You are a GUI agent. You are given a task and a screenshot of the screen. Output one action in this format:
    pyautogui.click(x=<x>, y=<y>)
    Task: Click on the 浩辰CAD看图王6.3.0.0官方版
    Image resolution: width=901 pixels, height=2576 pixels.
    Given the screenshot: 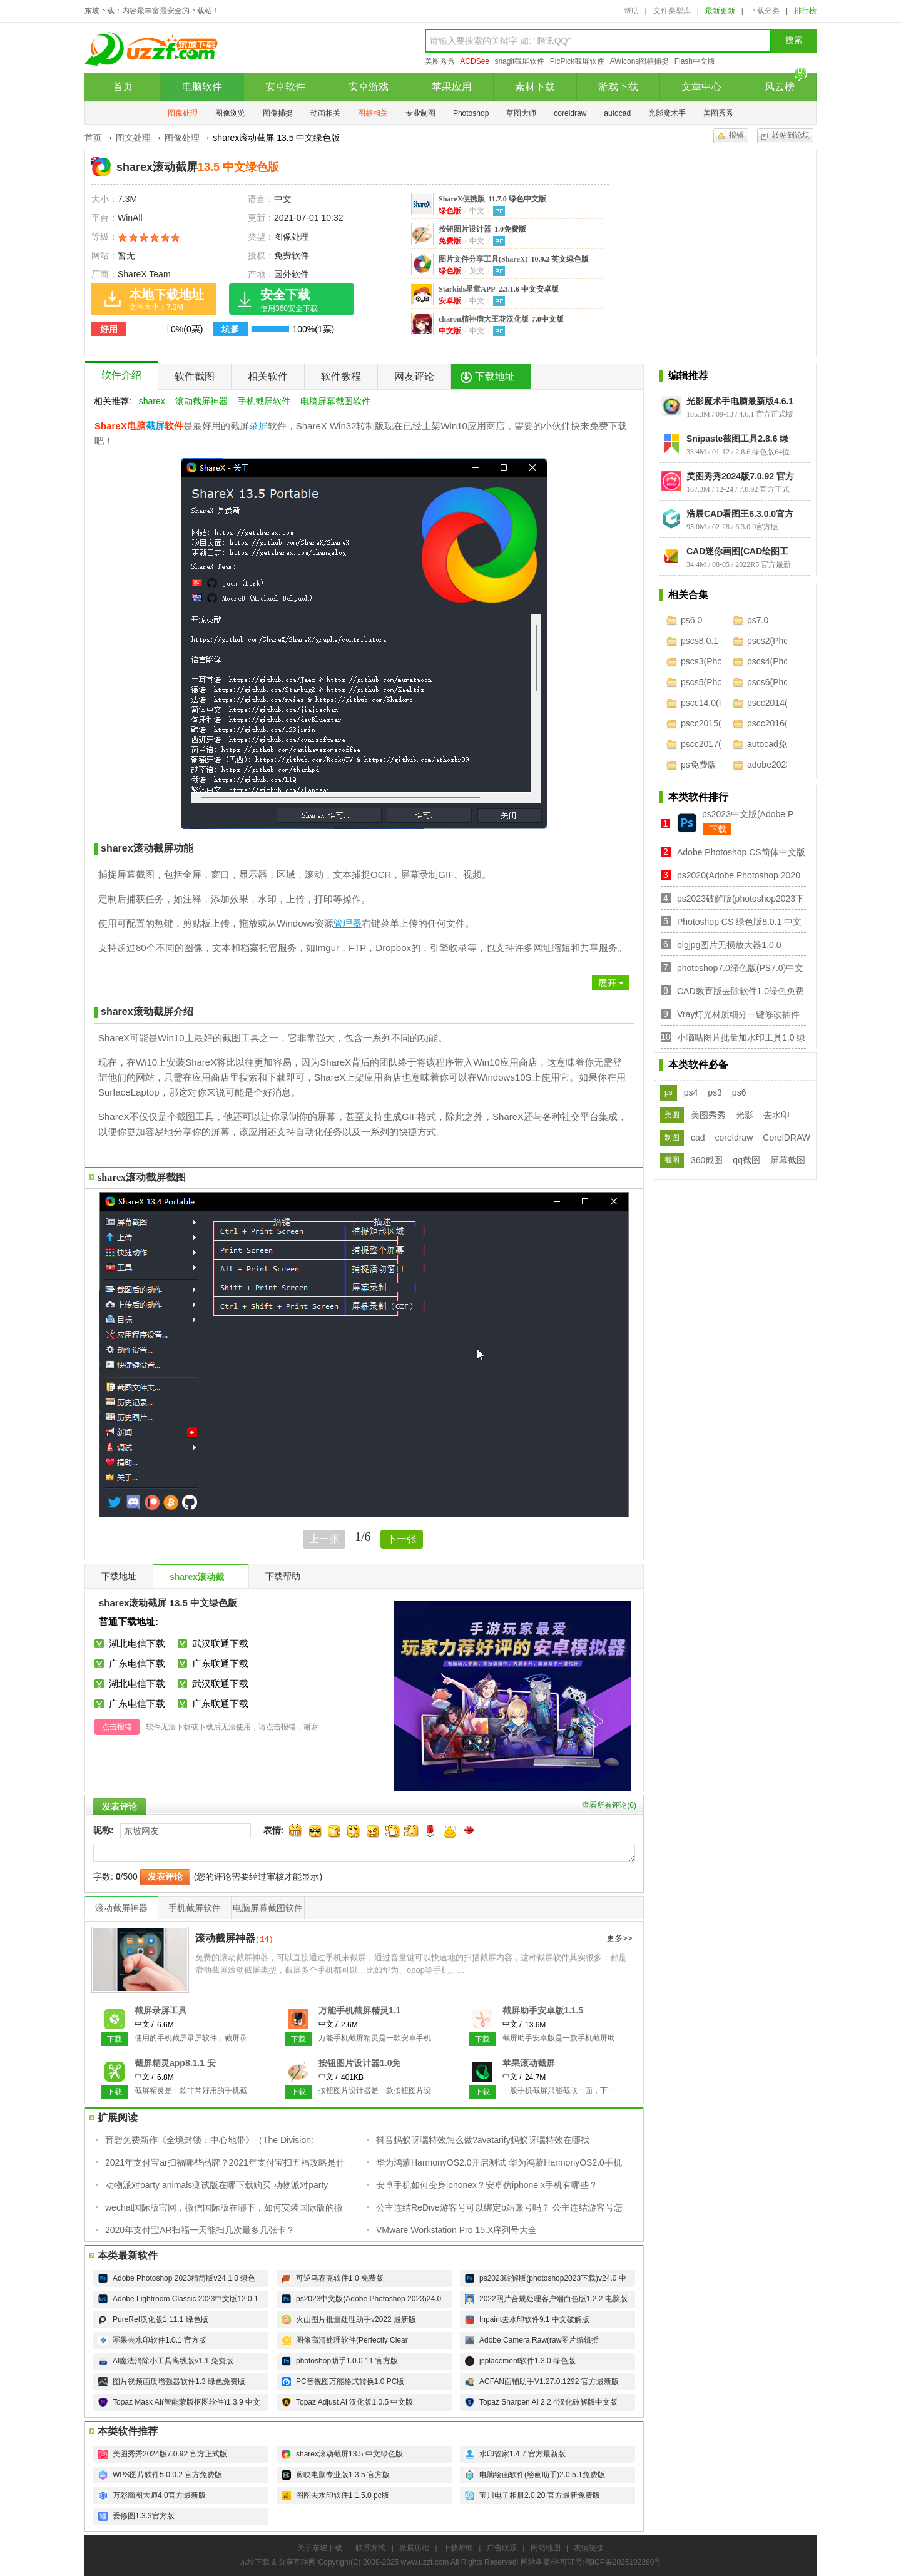 What is the action you would take?
    pyautogui.click(x=739, y=514)
    